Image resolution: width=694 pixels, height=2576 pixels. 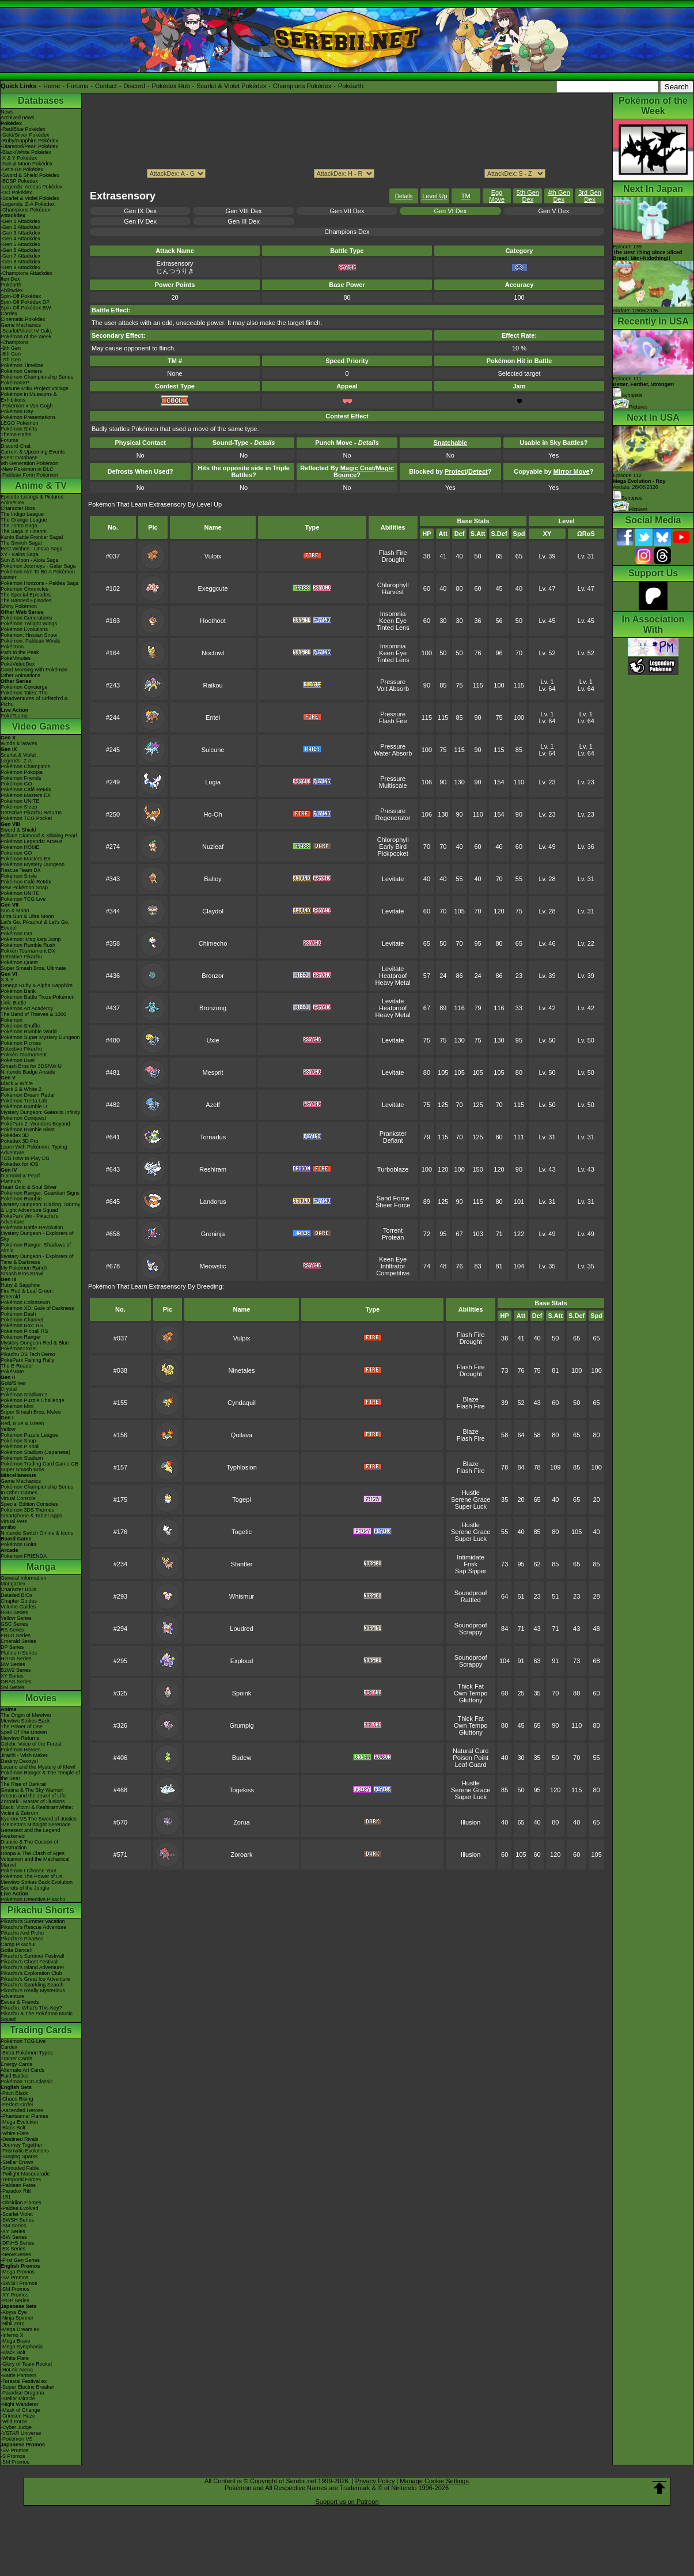 I want to click on Pikachu DS Tech Demo, so click(x=28, y=1354).